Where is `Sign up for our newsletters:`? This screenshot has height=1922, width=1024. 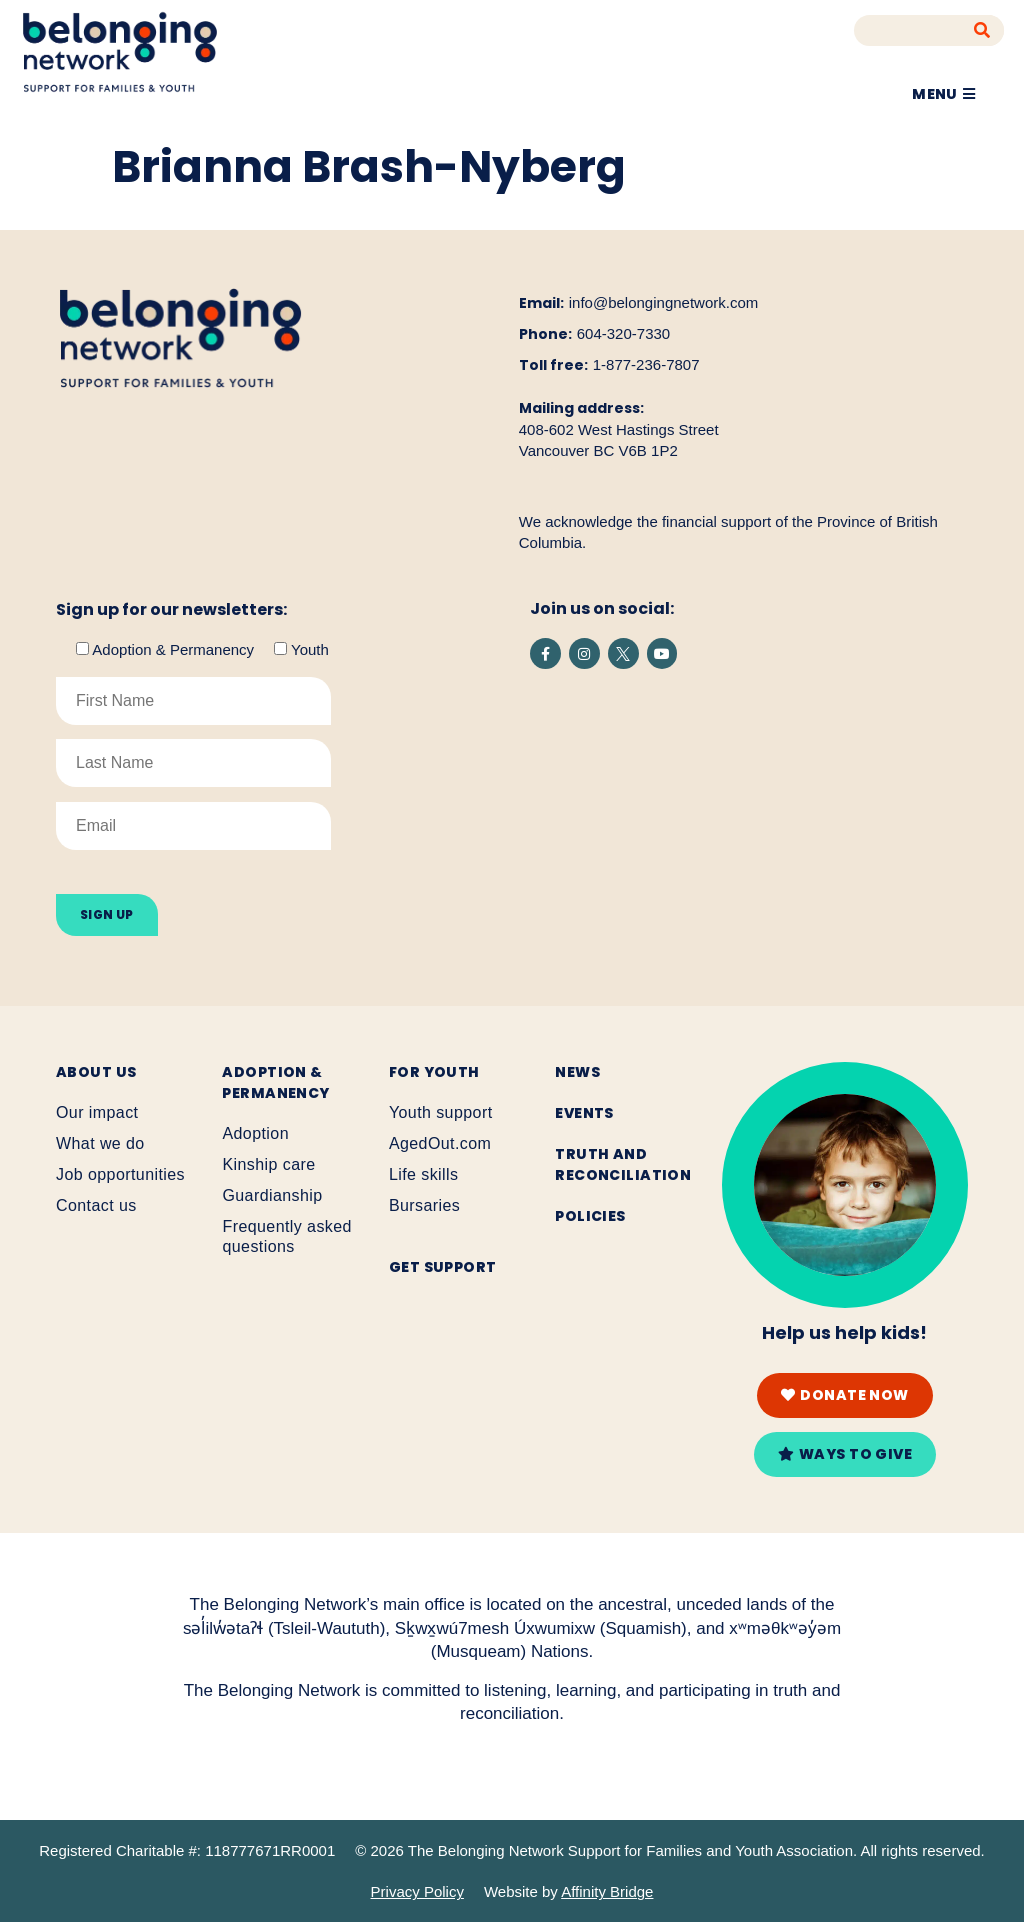 Sign up for our newsletters: is located at coordinates (171, 610).